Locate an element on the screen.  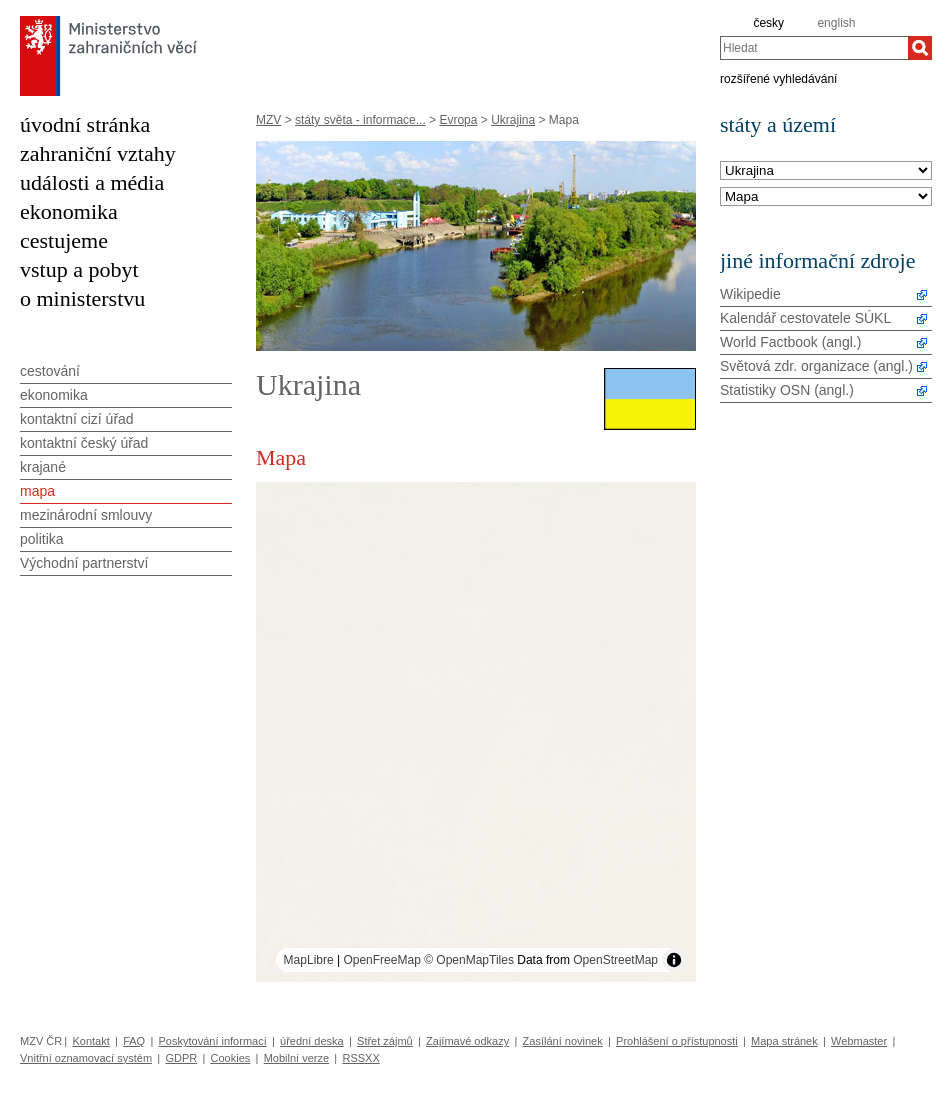
krajané is located at coordinates (43, 467).